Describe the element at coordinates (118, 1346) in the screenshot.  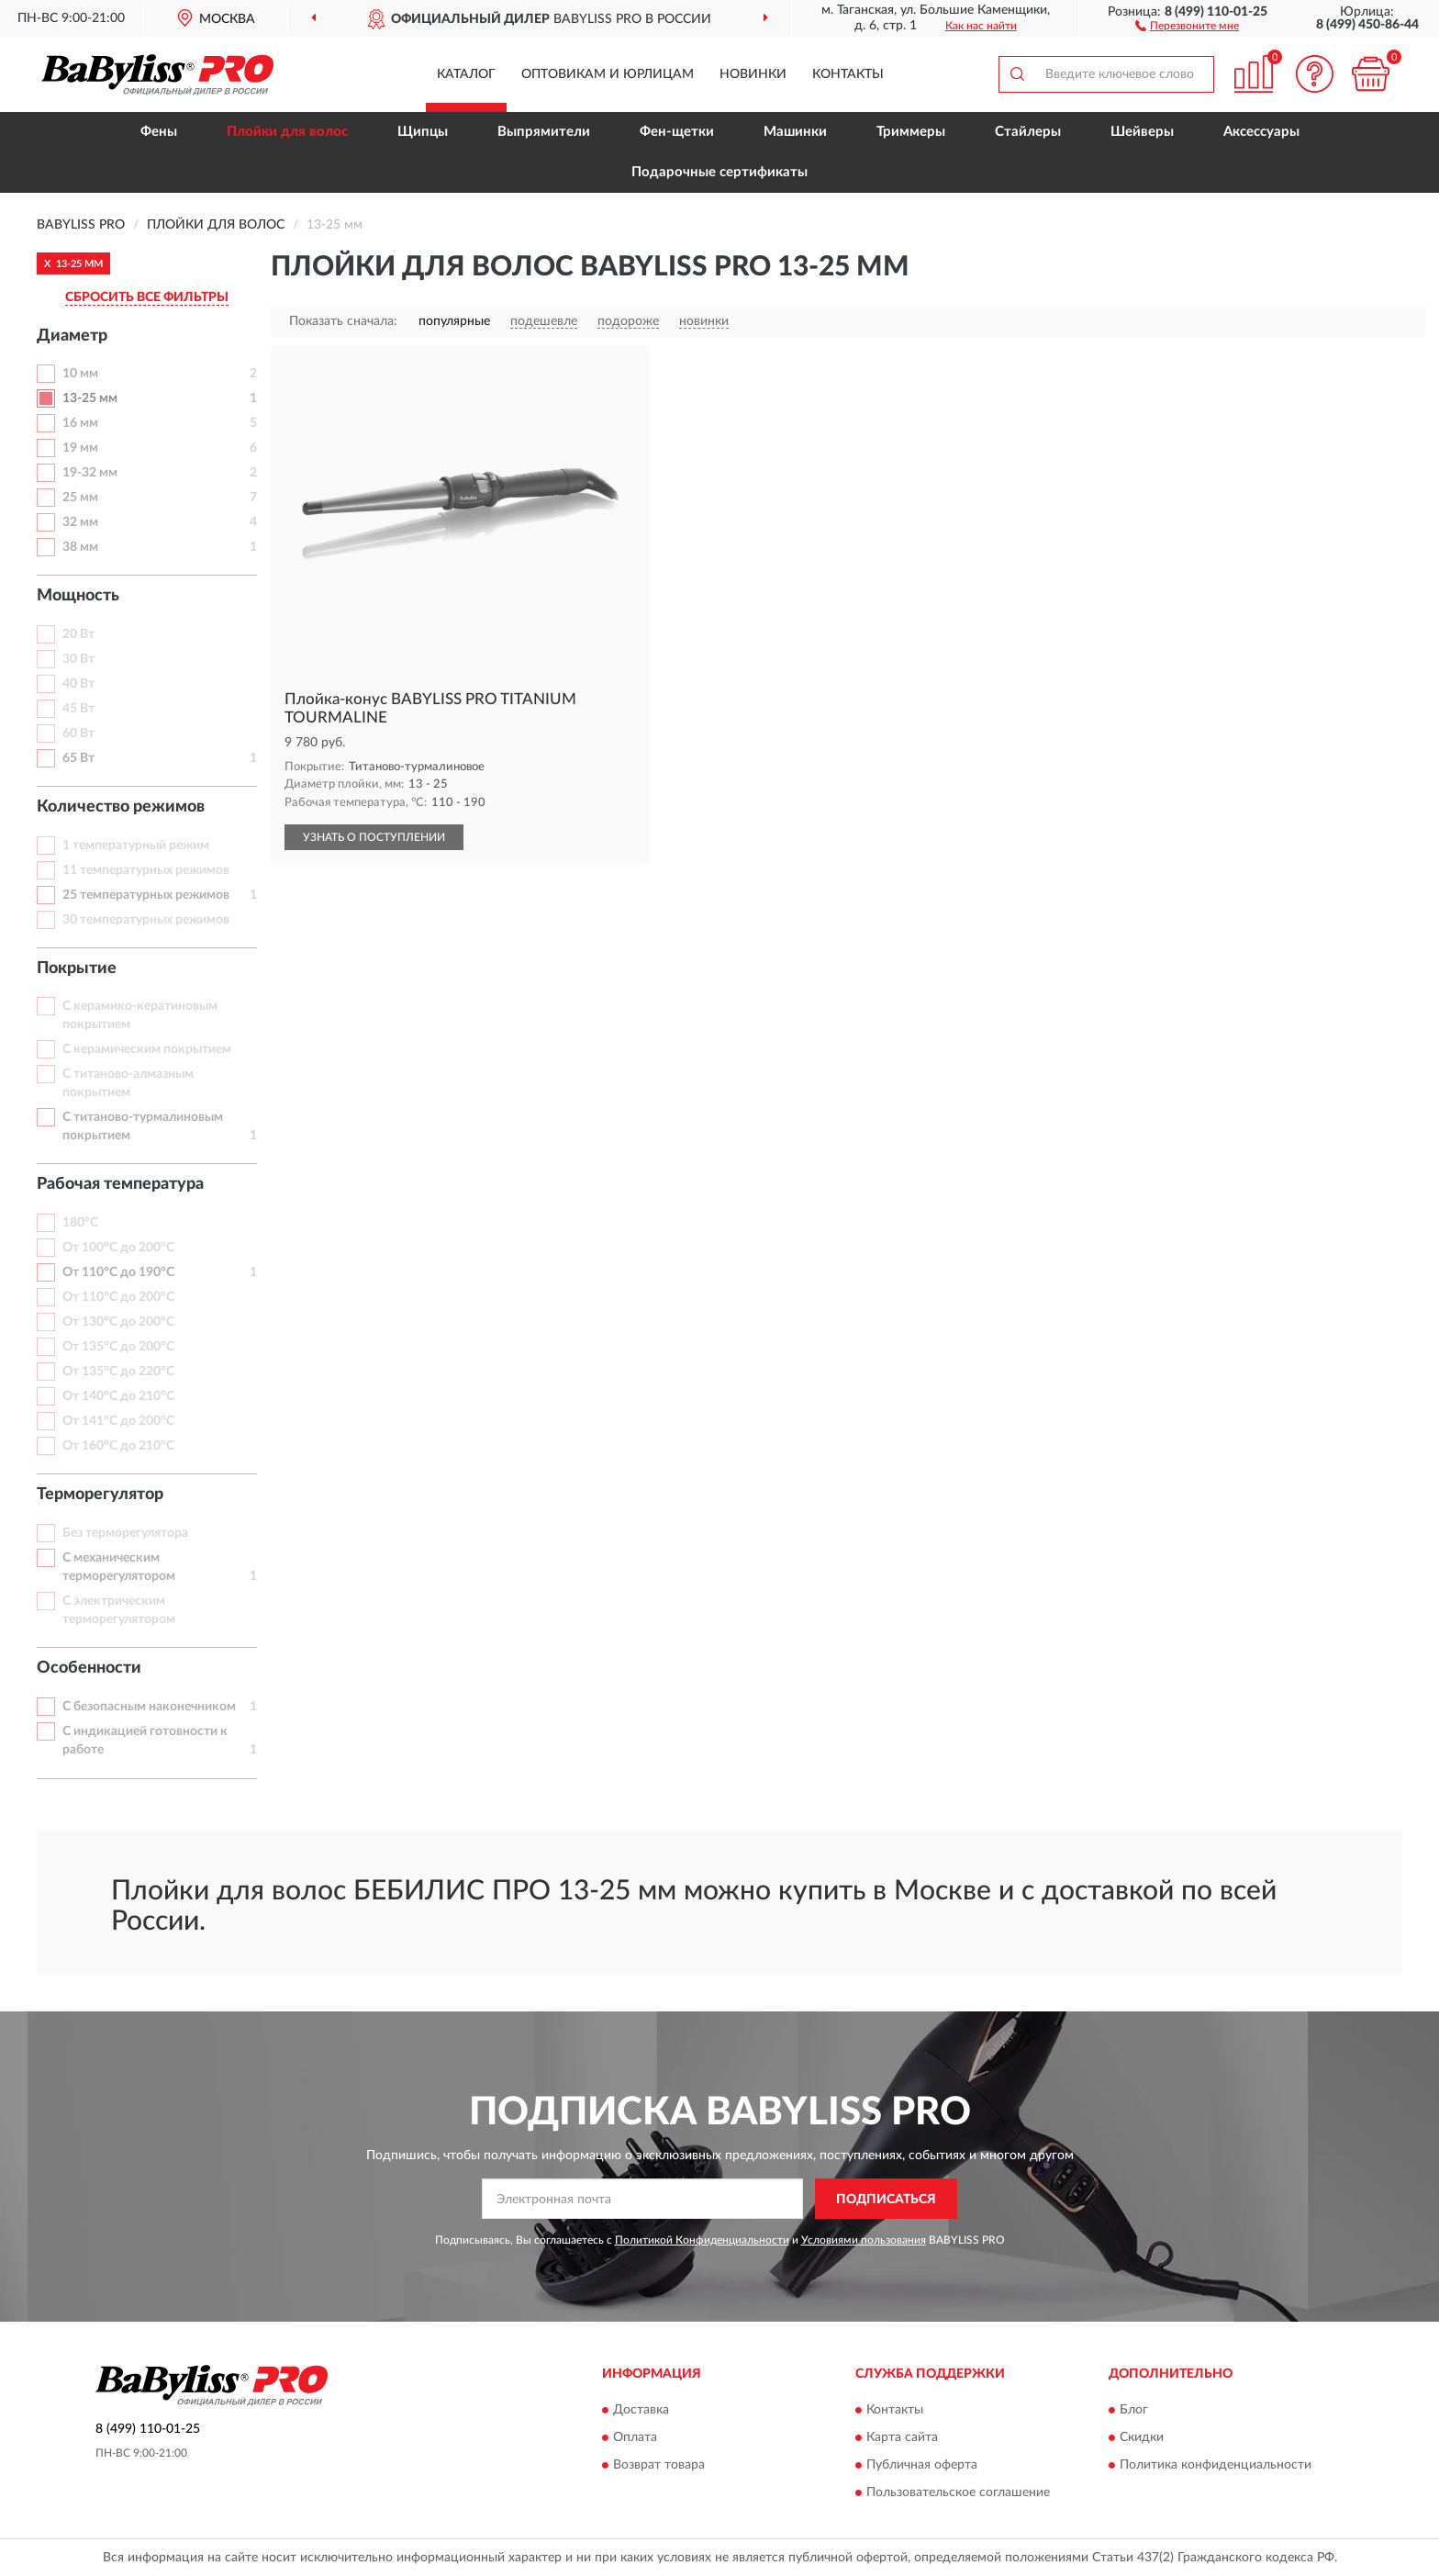
I see `От 135°С до 200°С` at that location.